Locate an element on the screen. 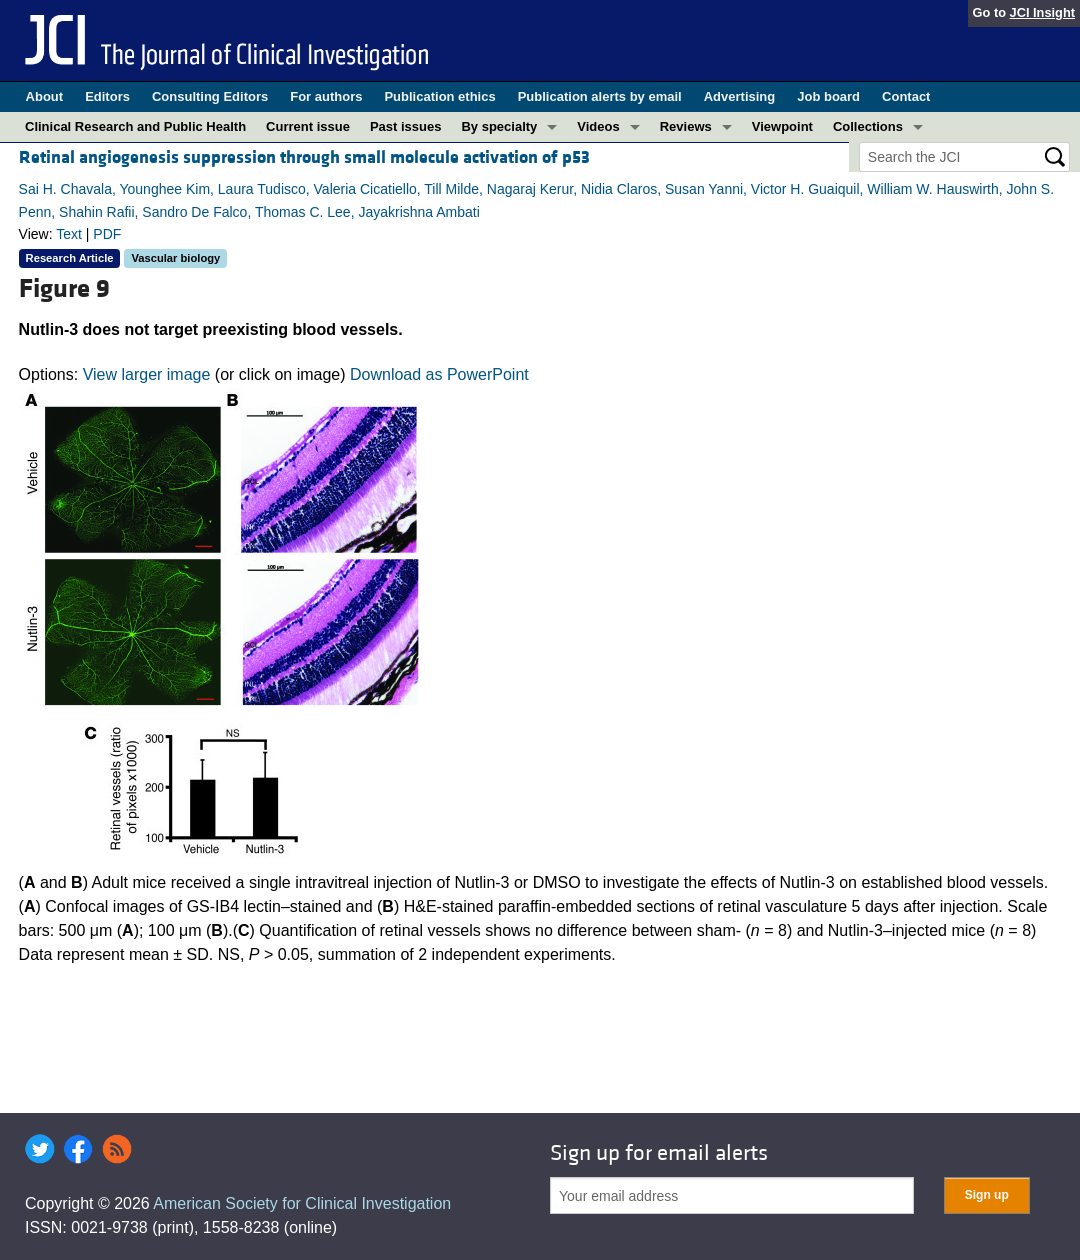 Image resolution: width=1080 pixels, height=1260 pixels. PDF is located at coordinates (107, 234).